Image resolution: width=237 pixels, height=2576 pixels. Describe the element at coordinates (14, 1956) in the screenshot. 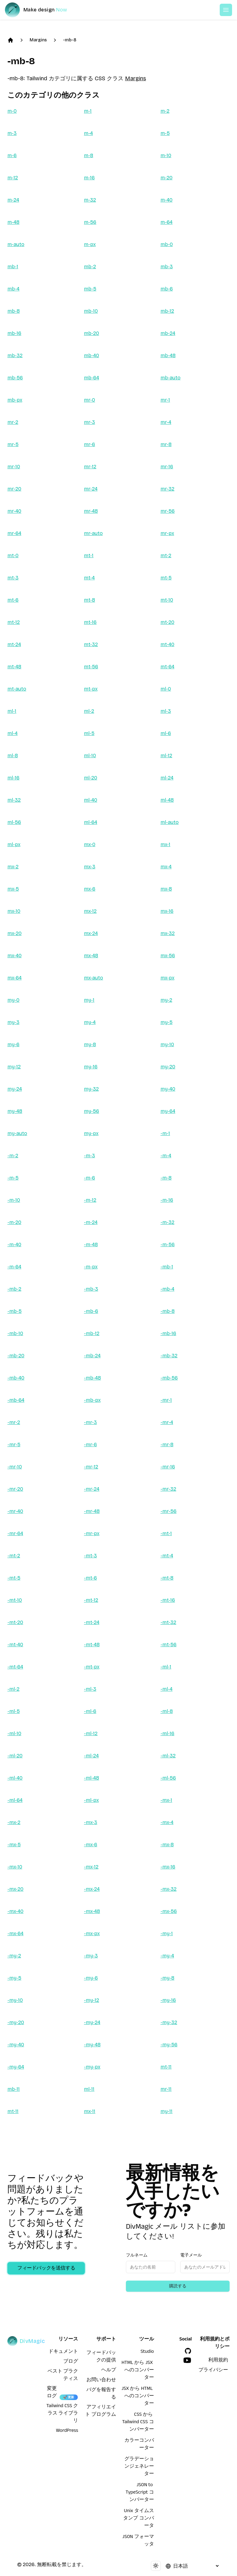

I see `-my-2` at that location.